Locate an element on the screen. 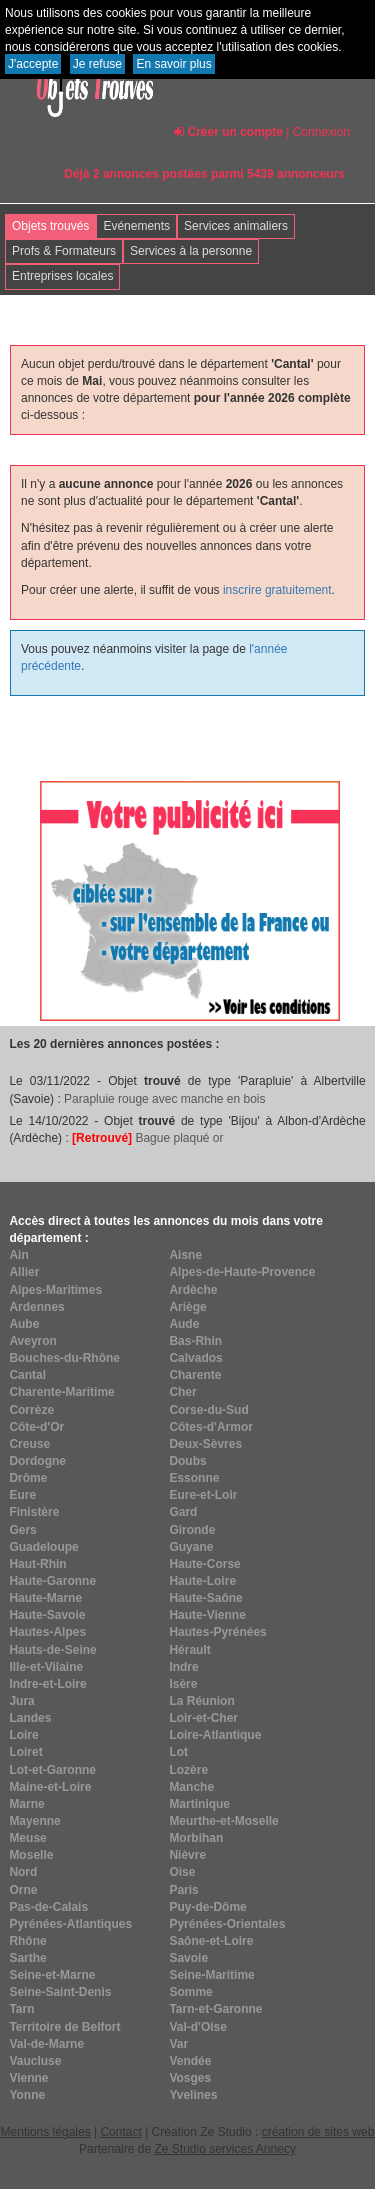 This screenshot has height=2189, width=375. Mentions légales is located at coordinates (46, 2132).